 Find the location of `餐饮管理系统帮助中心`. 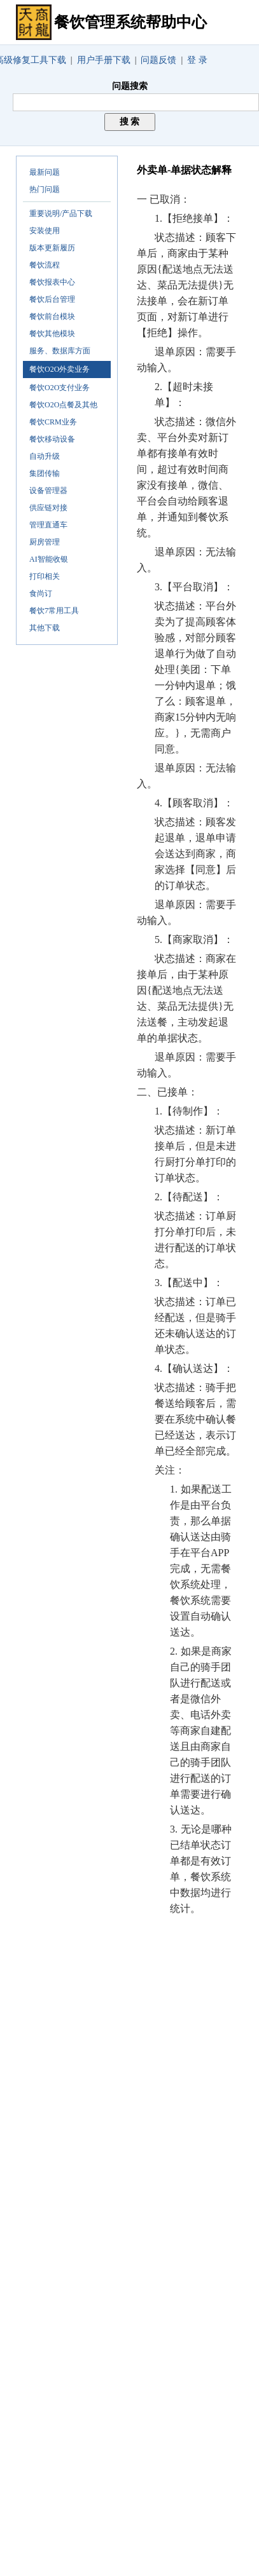

餐饮管理系统帮助中心 is located at coordinates (130, 22).